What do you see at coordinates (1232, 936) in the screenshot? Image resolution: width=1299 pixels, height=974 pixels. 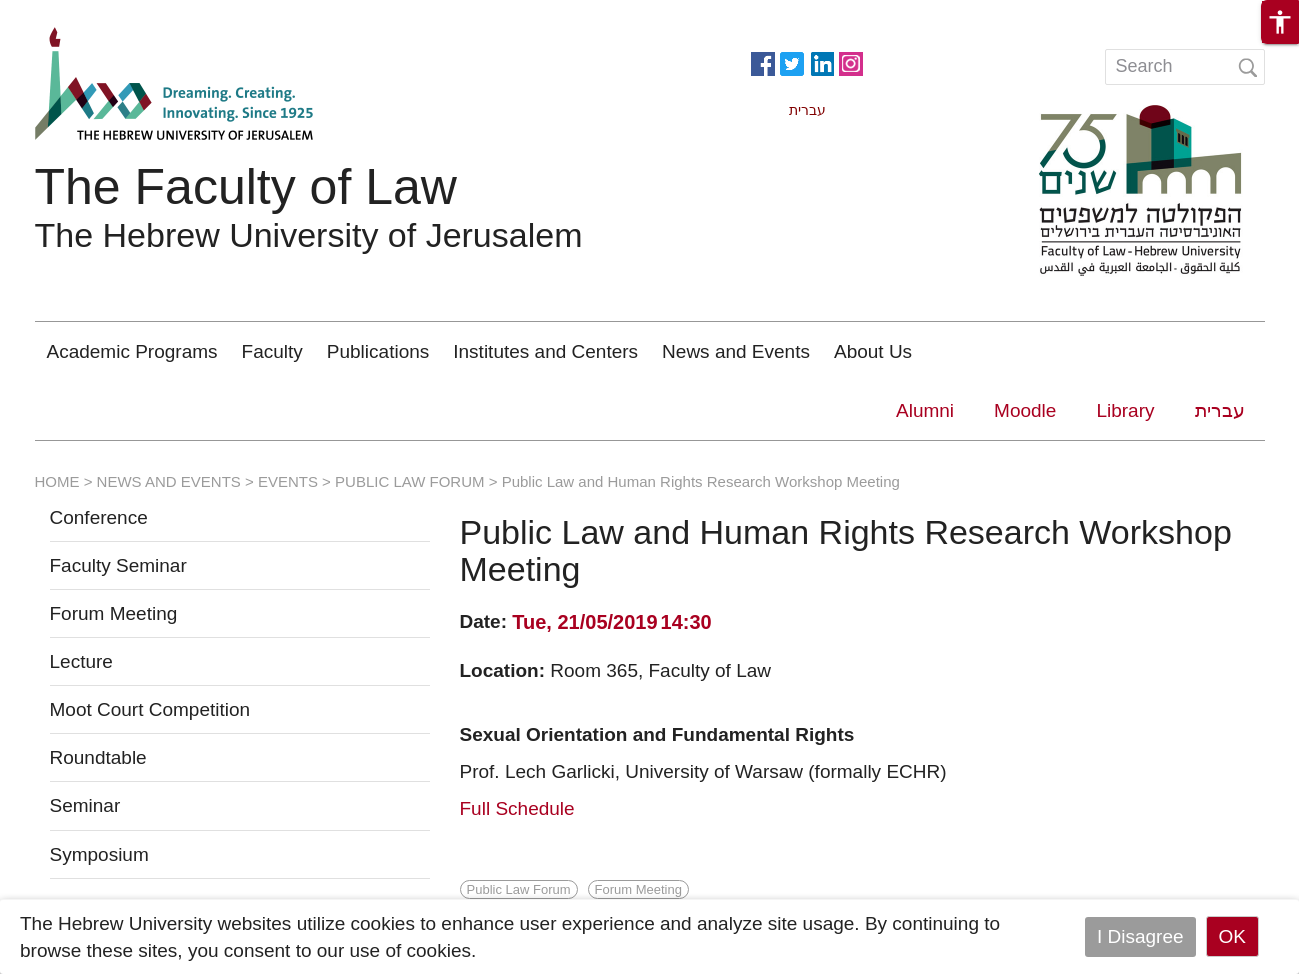 I see `OK` at bounding box center [1232, 936].